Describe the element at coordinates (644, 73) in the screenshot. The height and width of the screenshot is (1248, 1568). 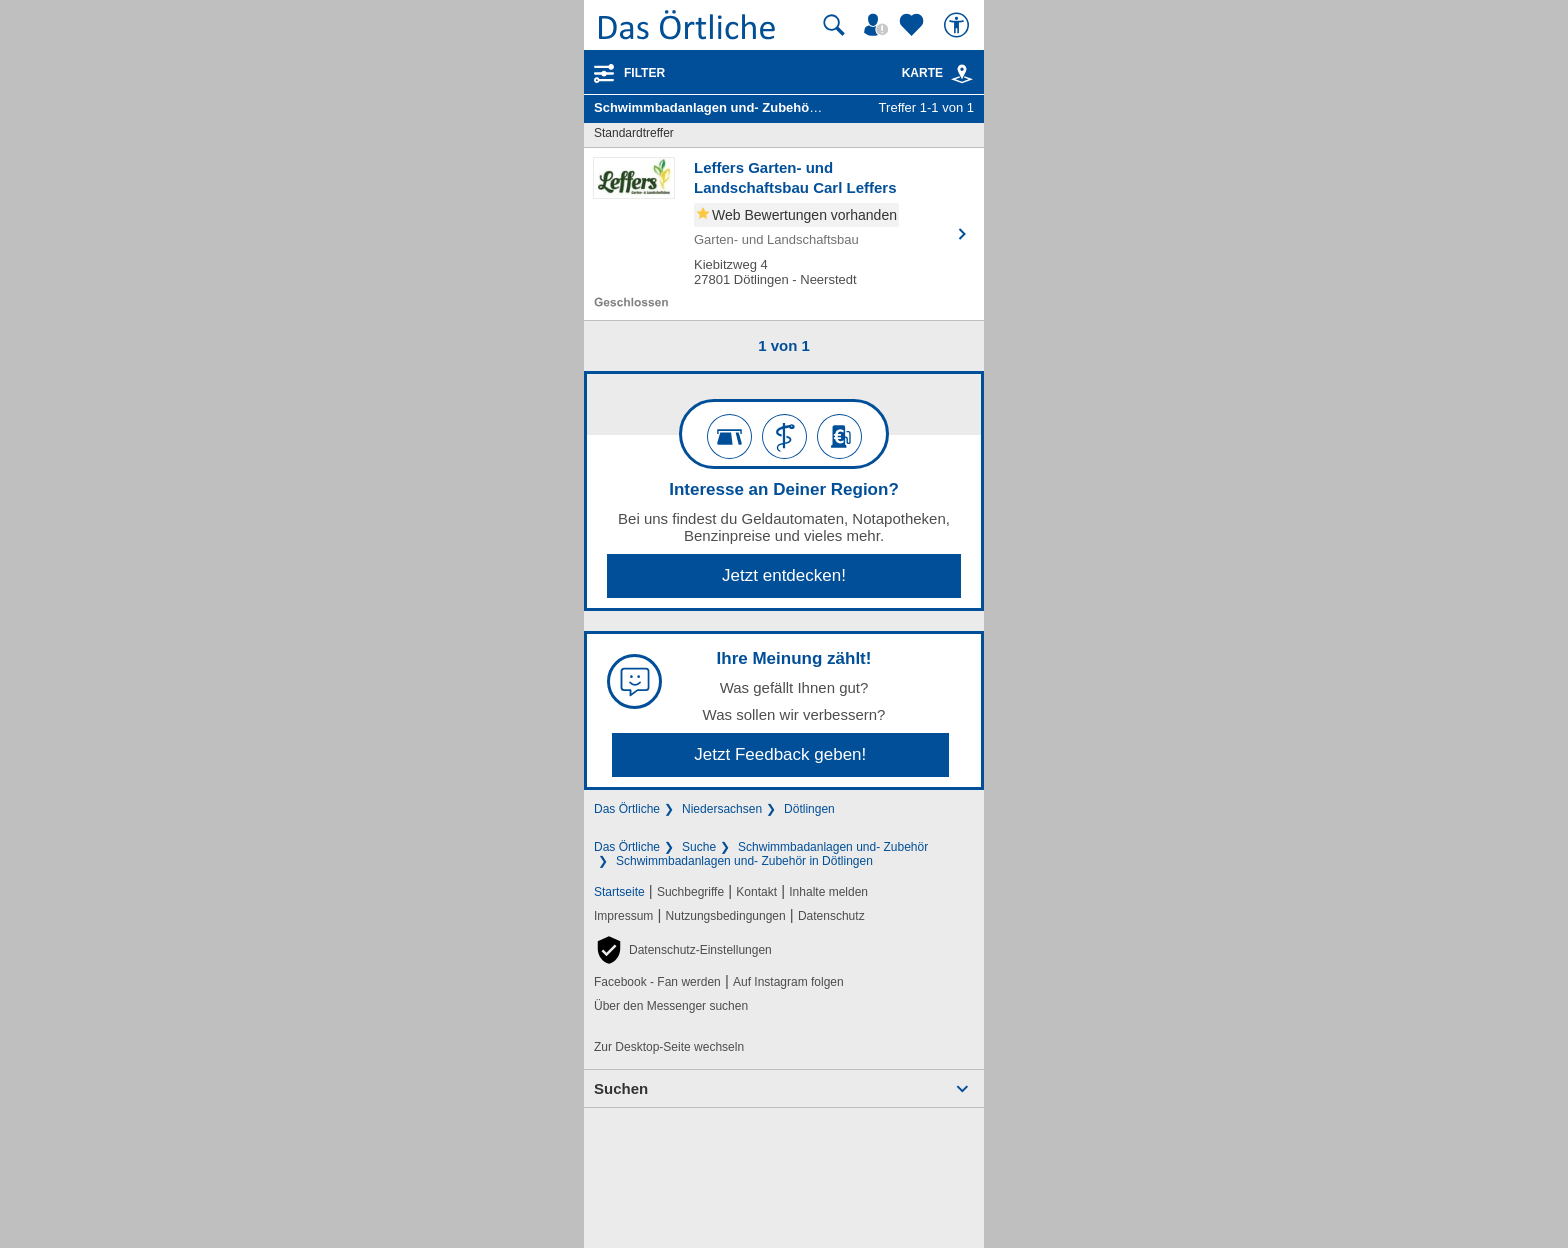
I see `Filter [Treffer filtern]` at that location.